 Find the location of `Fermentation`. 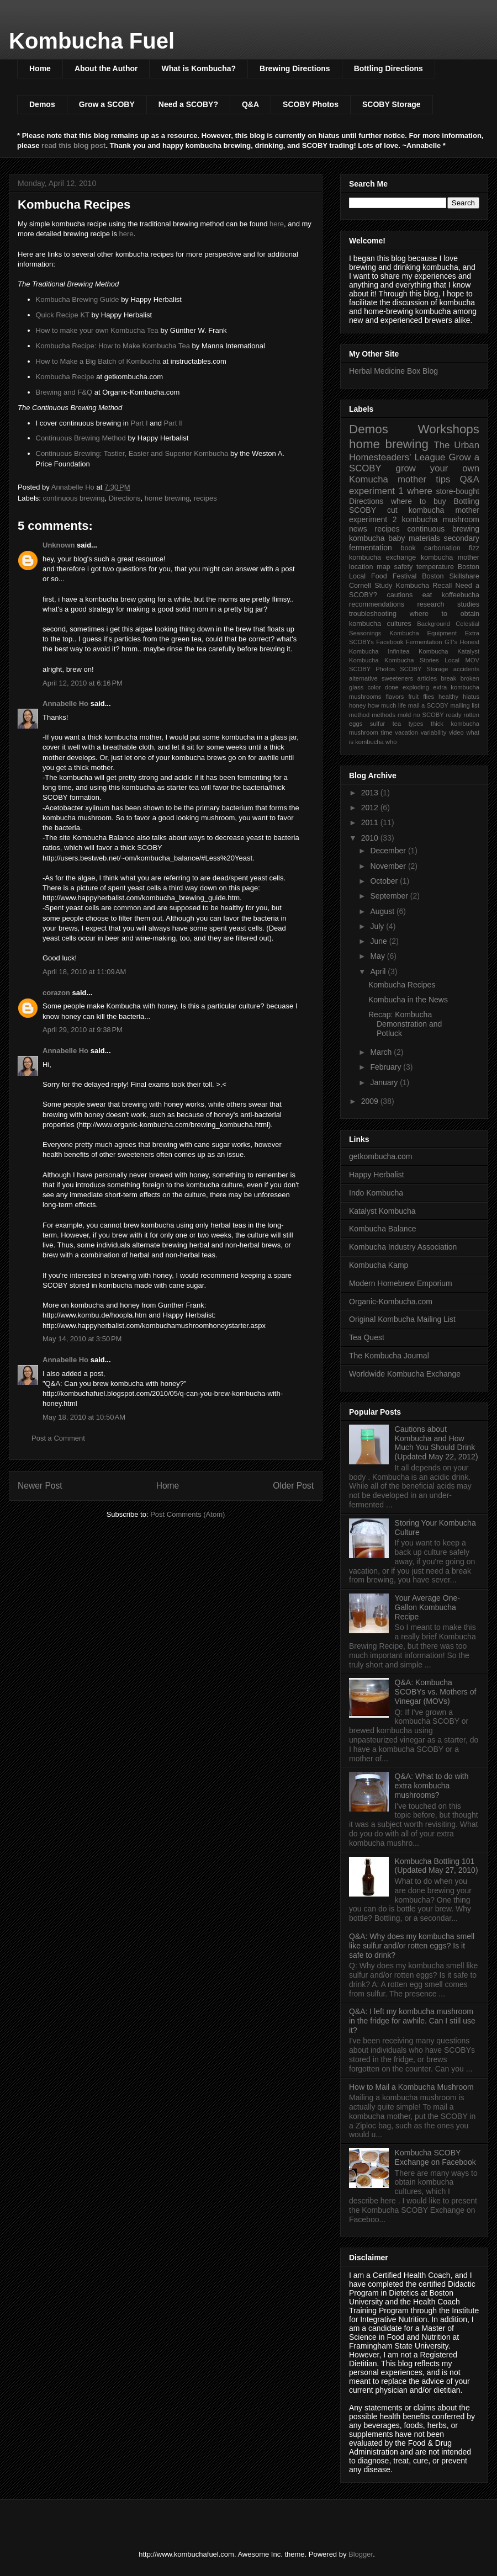

Fermentation is located at coordinates (424, 642).